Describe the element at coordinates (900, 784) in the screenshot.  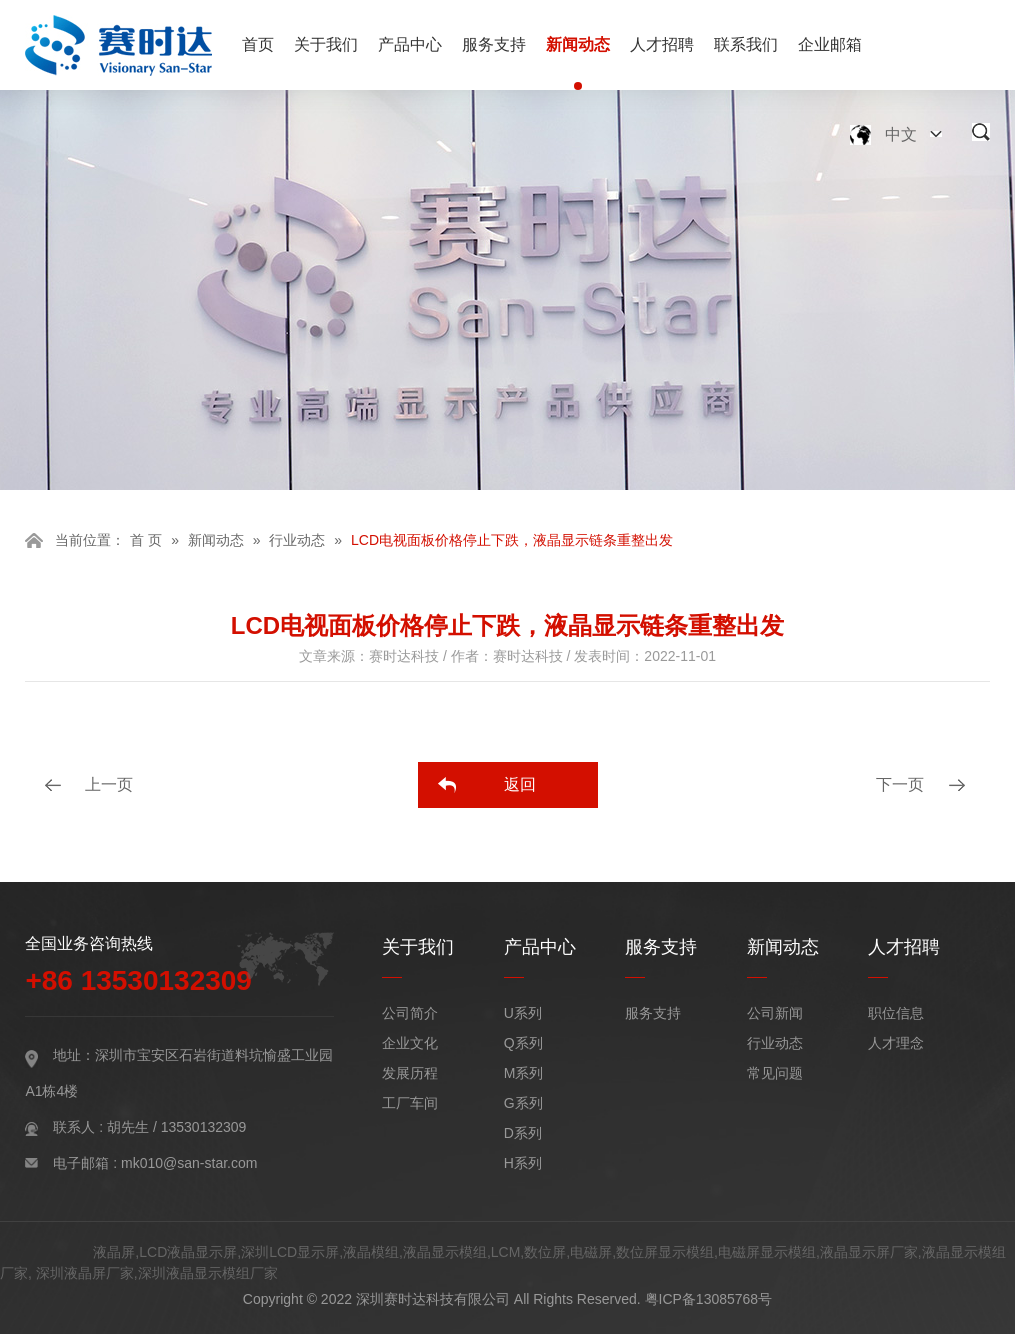
I see `下一页` at that location.